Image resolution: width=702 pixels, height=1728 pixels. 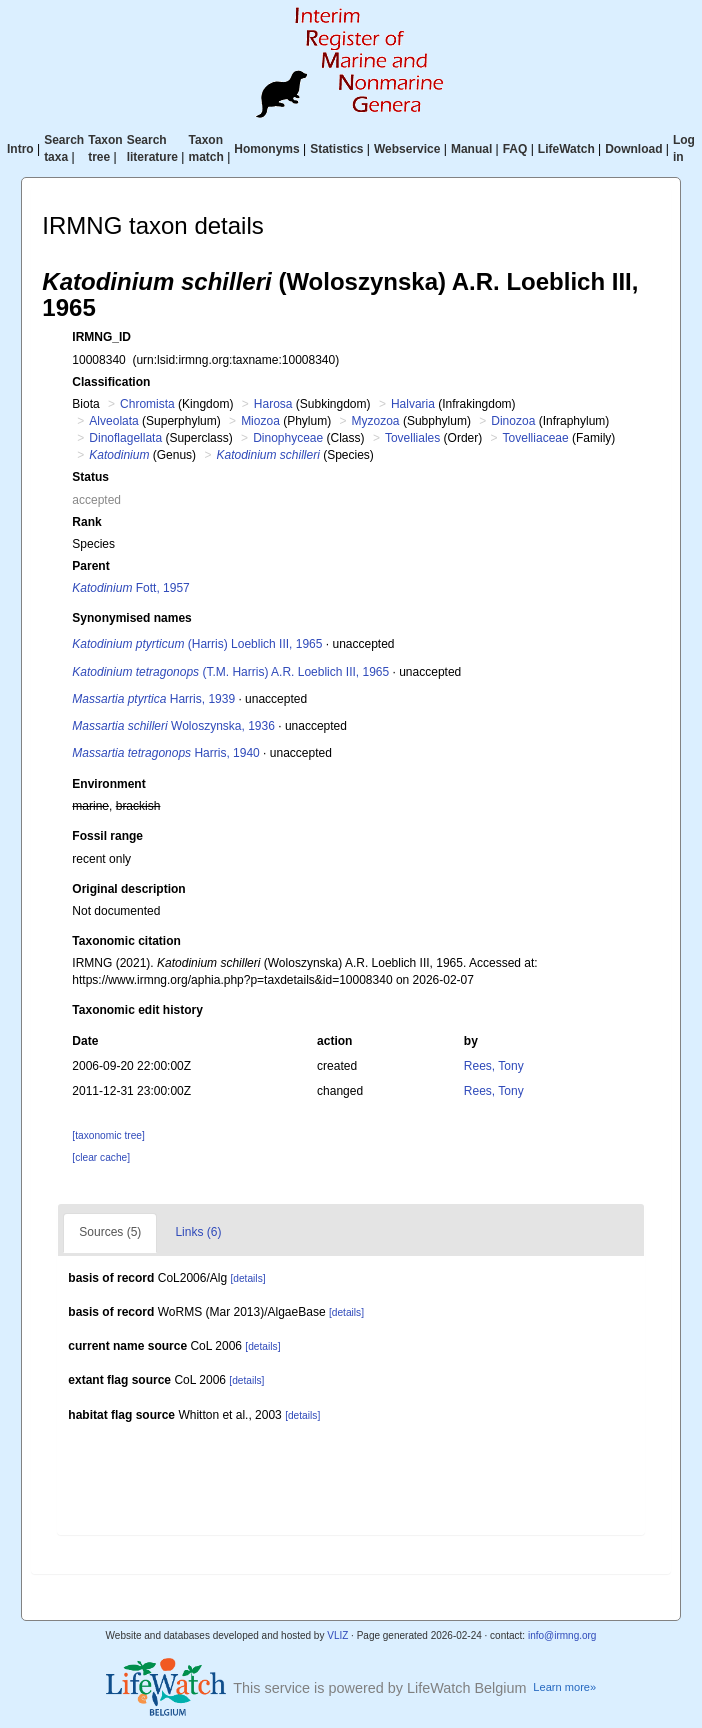 What do you see at coordinates (266, 149) in the screenshot?
I see `Homonyms` at bounding box center [266, 149].